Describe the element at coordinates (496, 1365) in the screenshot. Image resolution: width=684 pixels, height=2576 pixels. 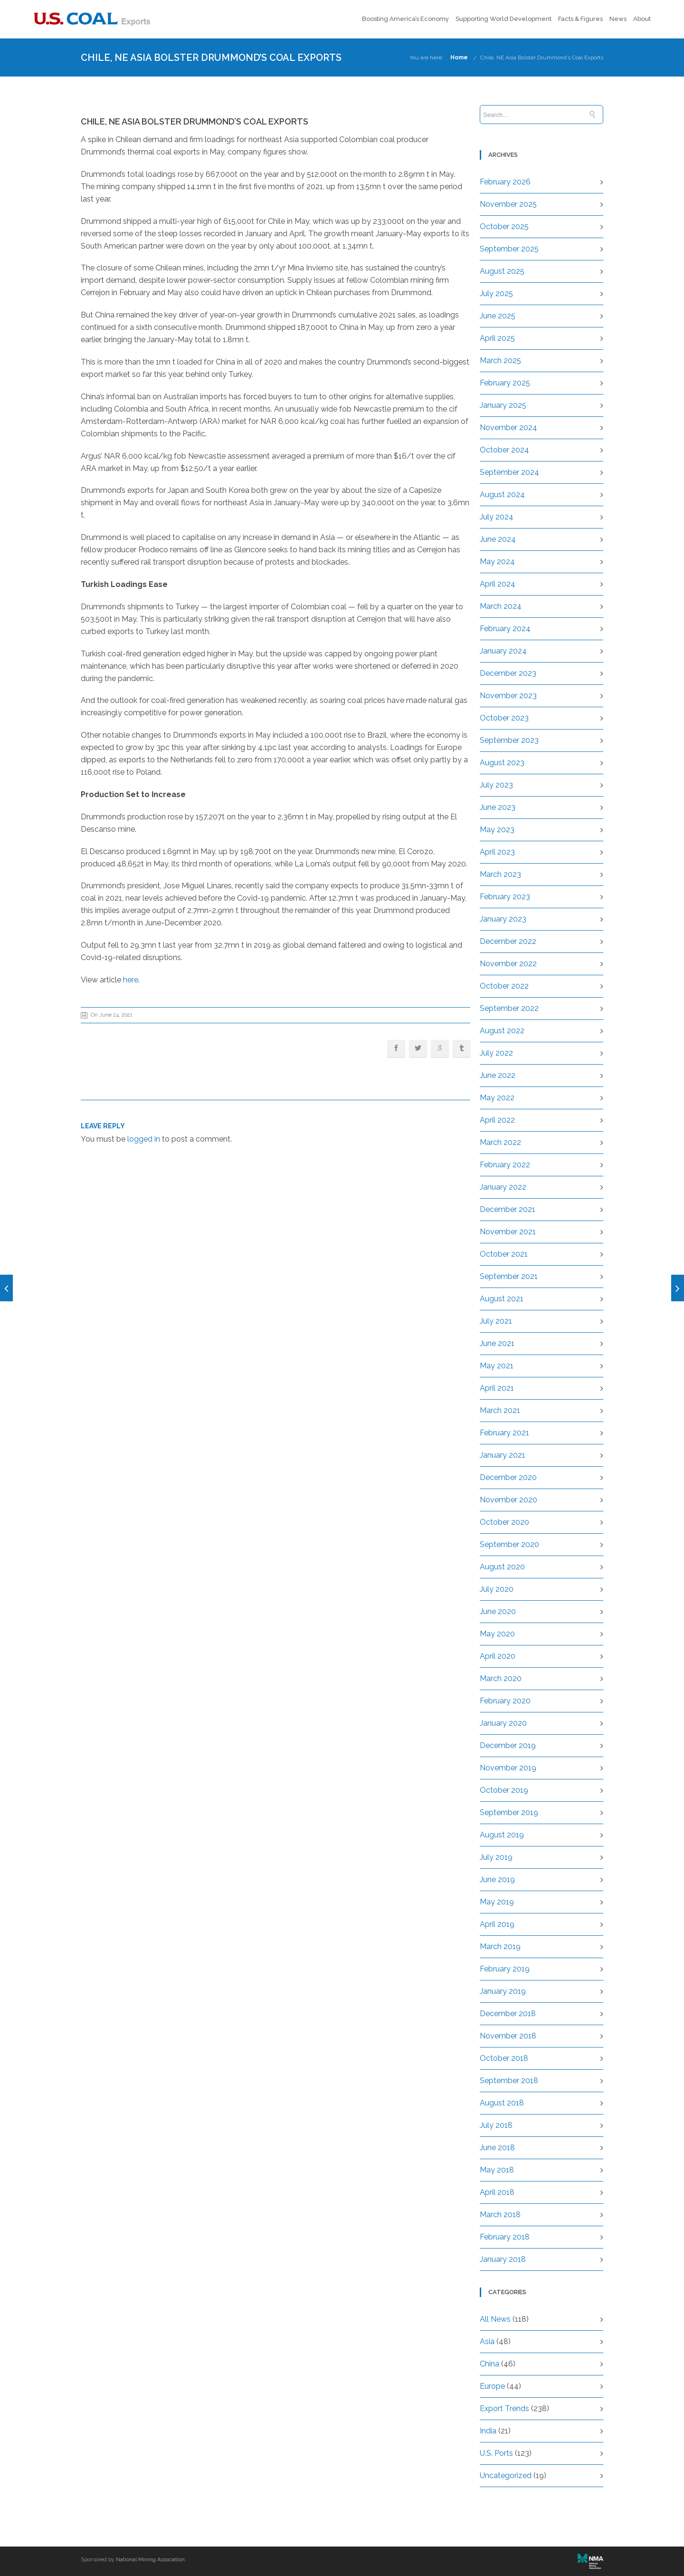
I see `May 2021` at that location.